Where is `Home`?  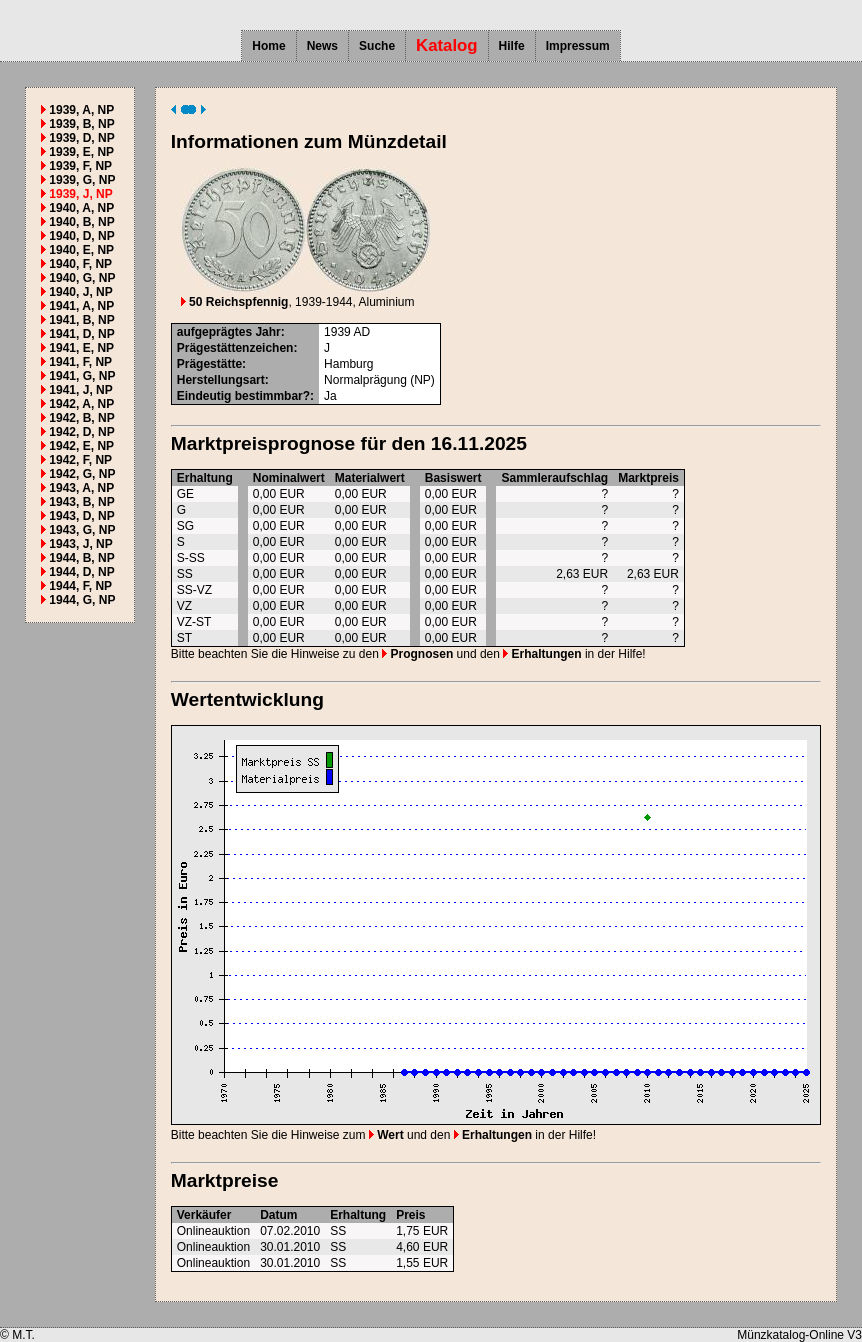 Home is located at coordinates (268, 46).